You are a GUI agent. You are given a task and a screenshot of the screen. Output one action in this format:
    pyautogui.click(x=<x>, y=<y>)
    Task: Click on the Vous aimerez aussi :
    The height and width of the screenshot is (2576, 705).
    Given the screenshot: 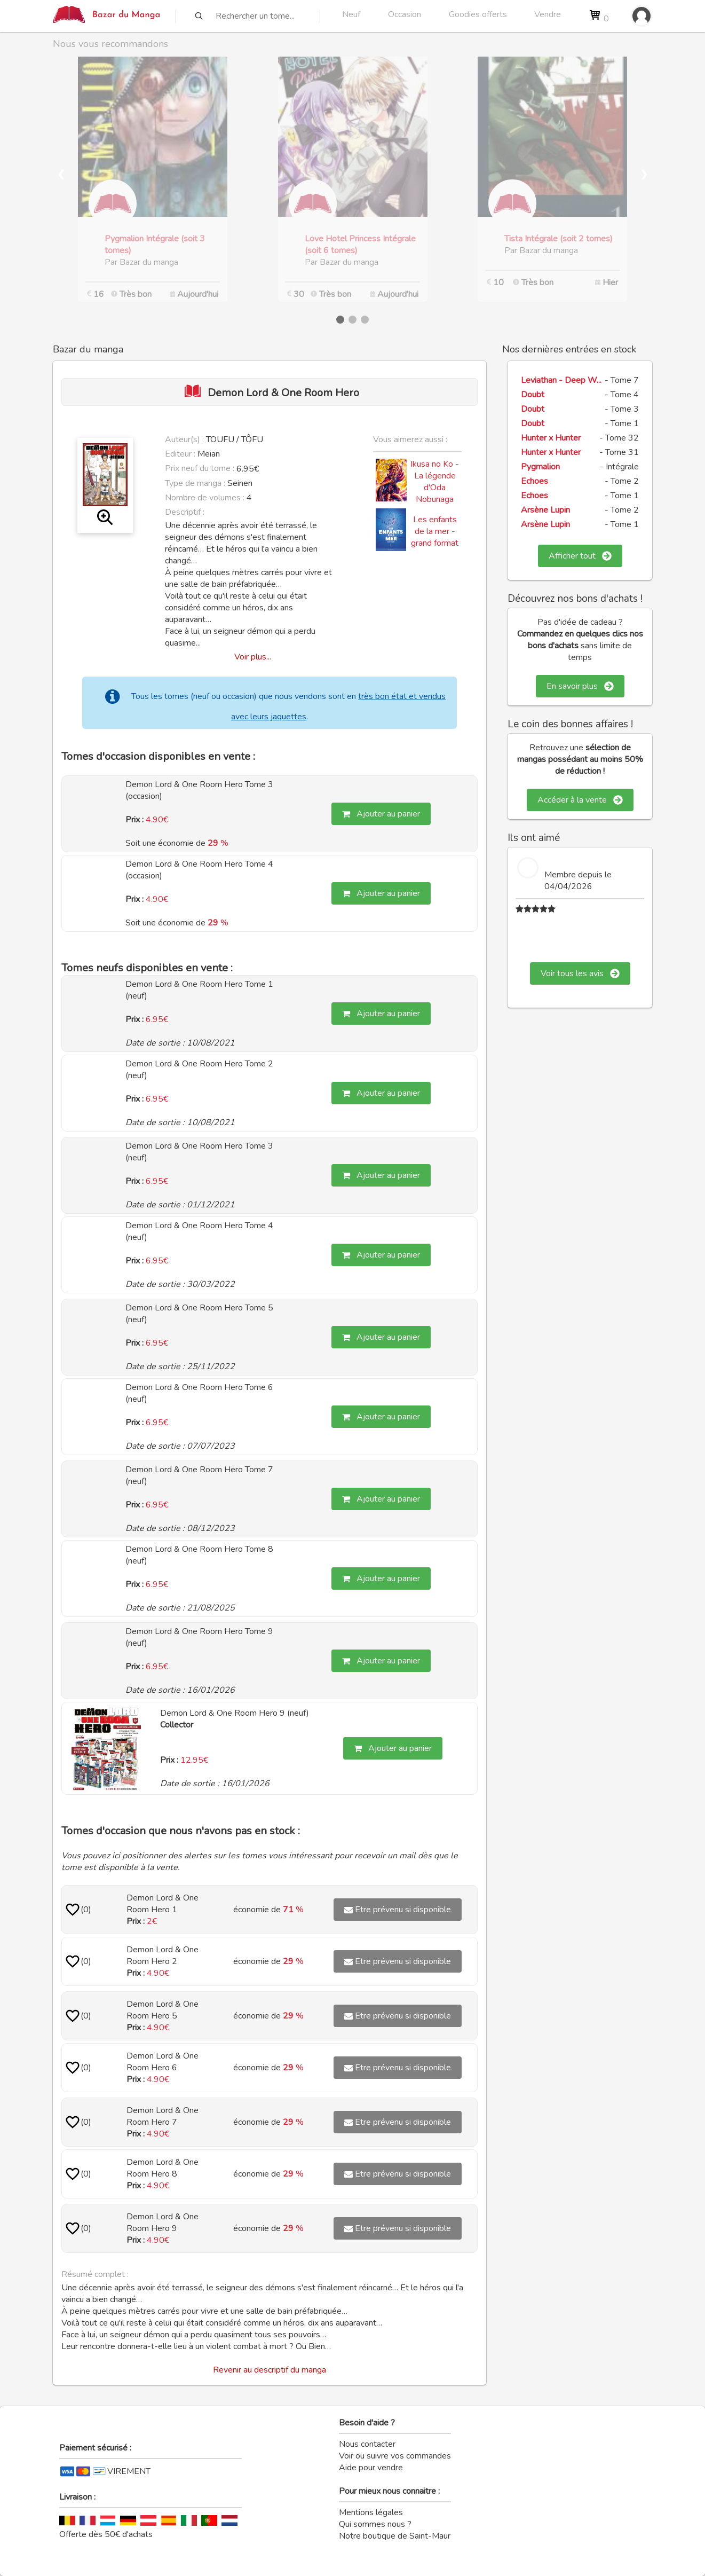 What is the action you would take?
    pyautogui.click(x=410, y=439)
    